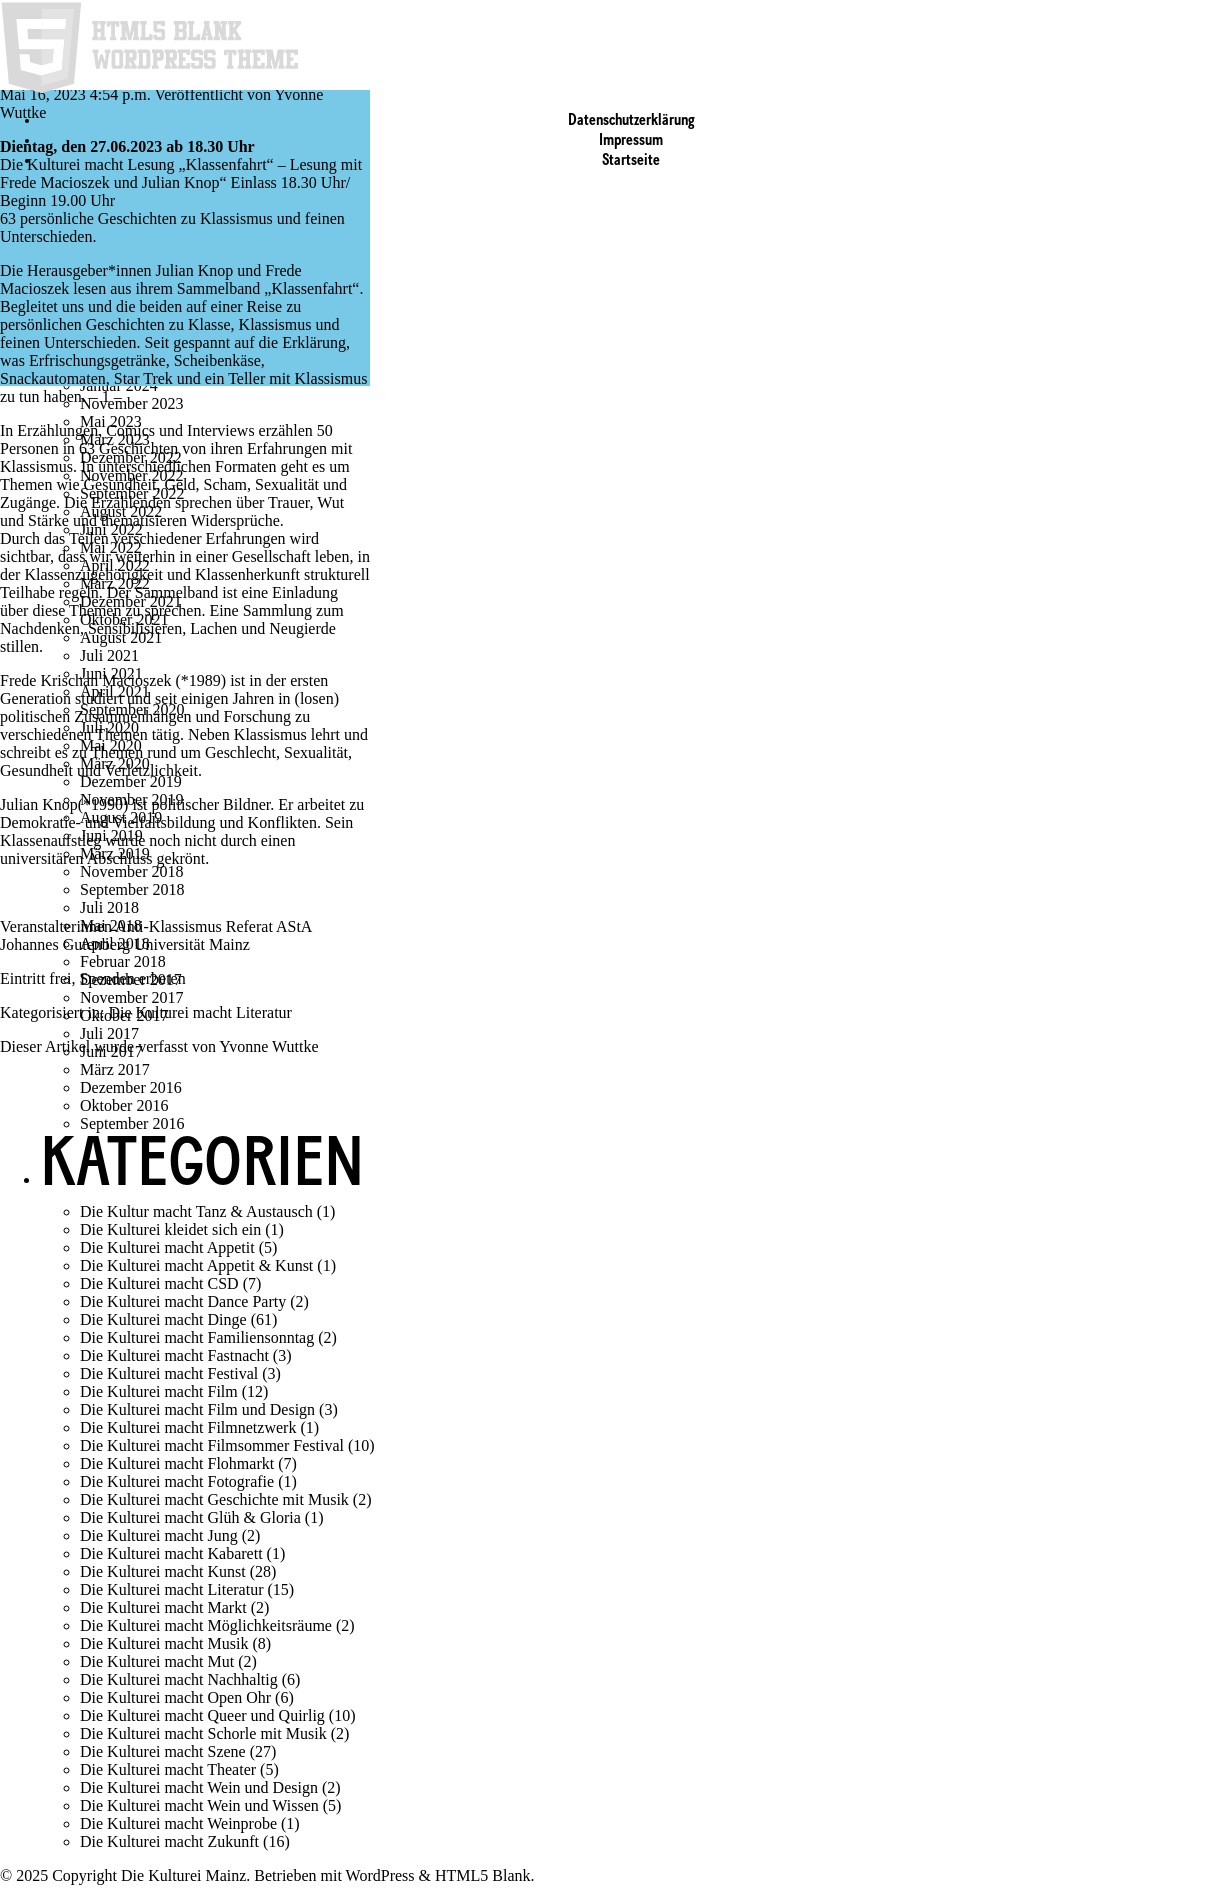  Describe the element at coordinates (115, 1069) in the screenshot. I see `März 2017` at that location.